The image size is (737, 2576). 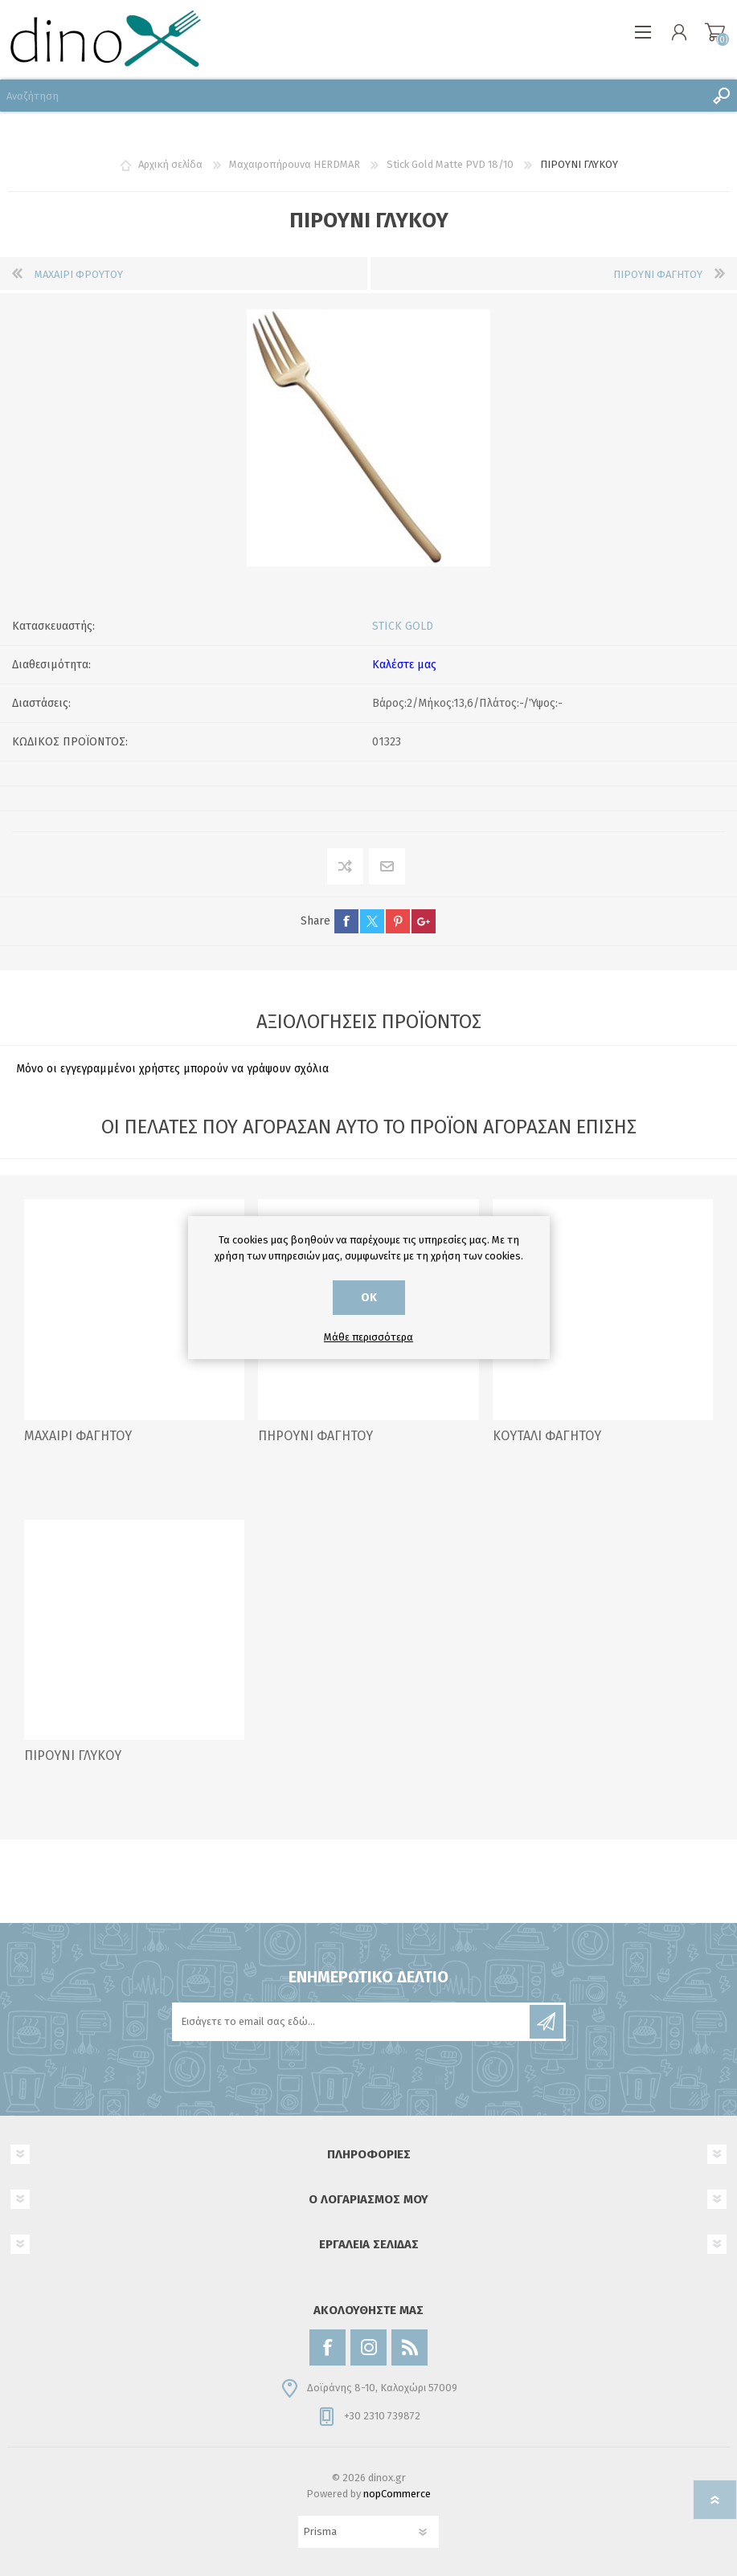 What do you see at coordinates (72, 1755) in the screenshot?
I see `ΠΙΡΟΥΝΙ ΓΛΥΚΟΥ` at bounding box center [72, 1755].